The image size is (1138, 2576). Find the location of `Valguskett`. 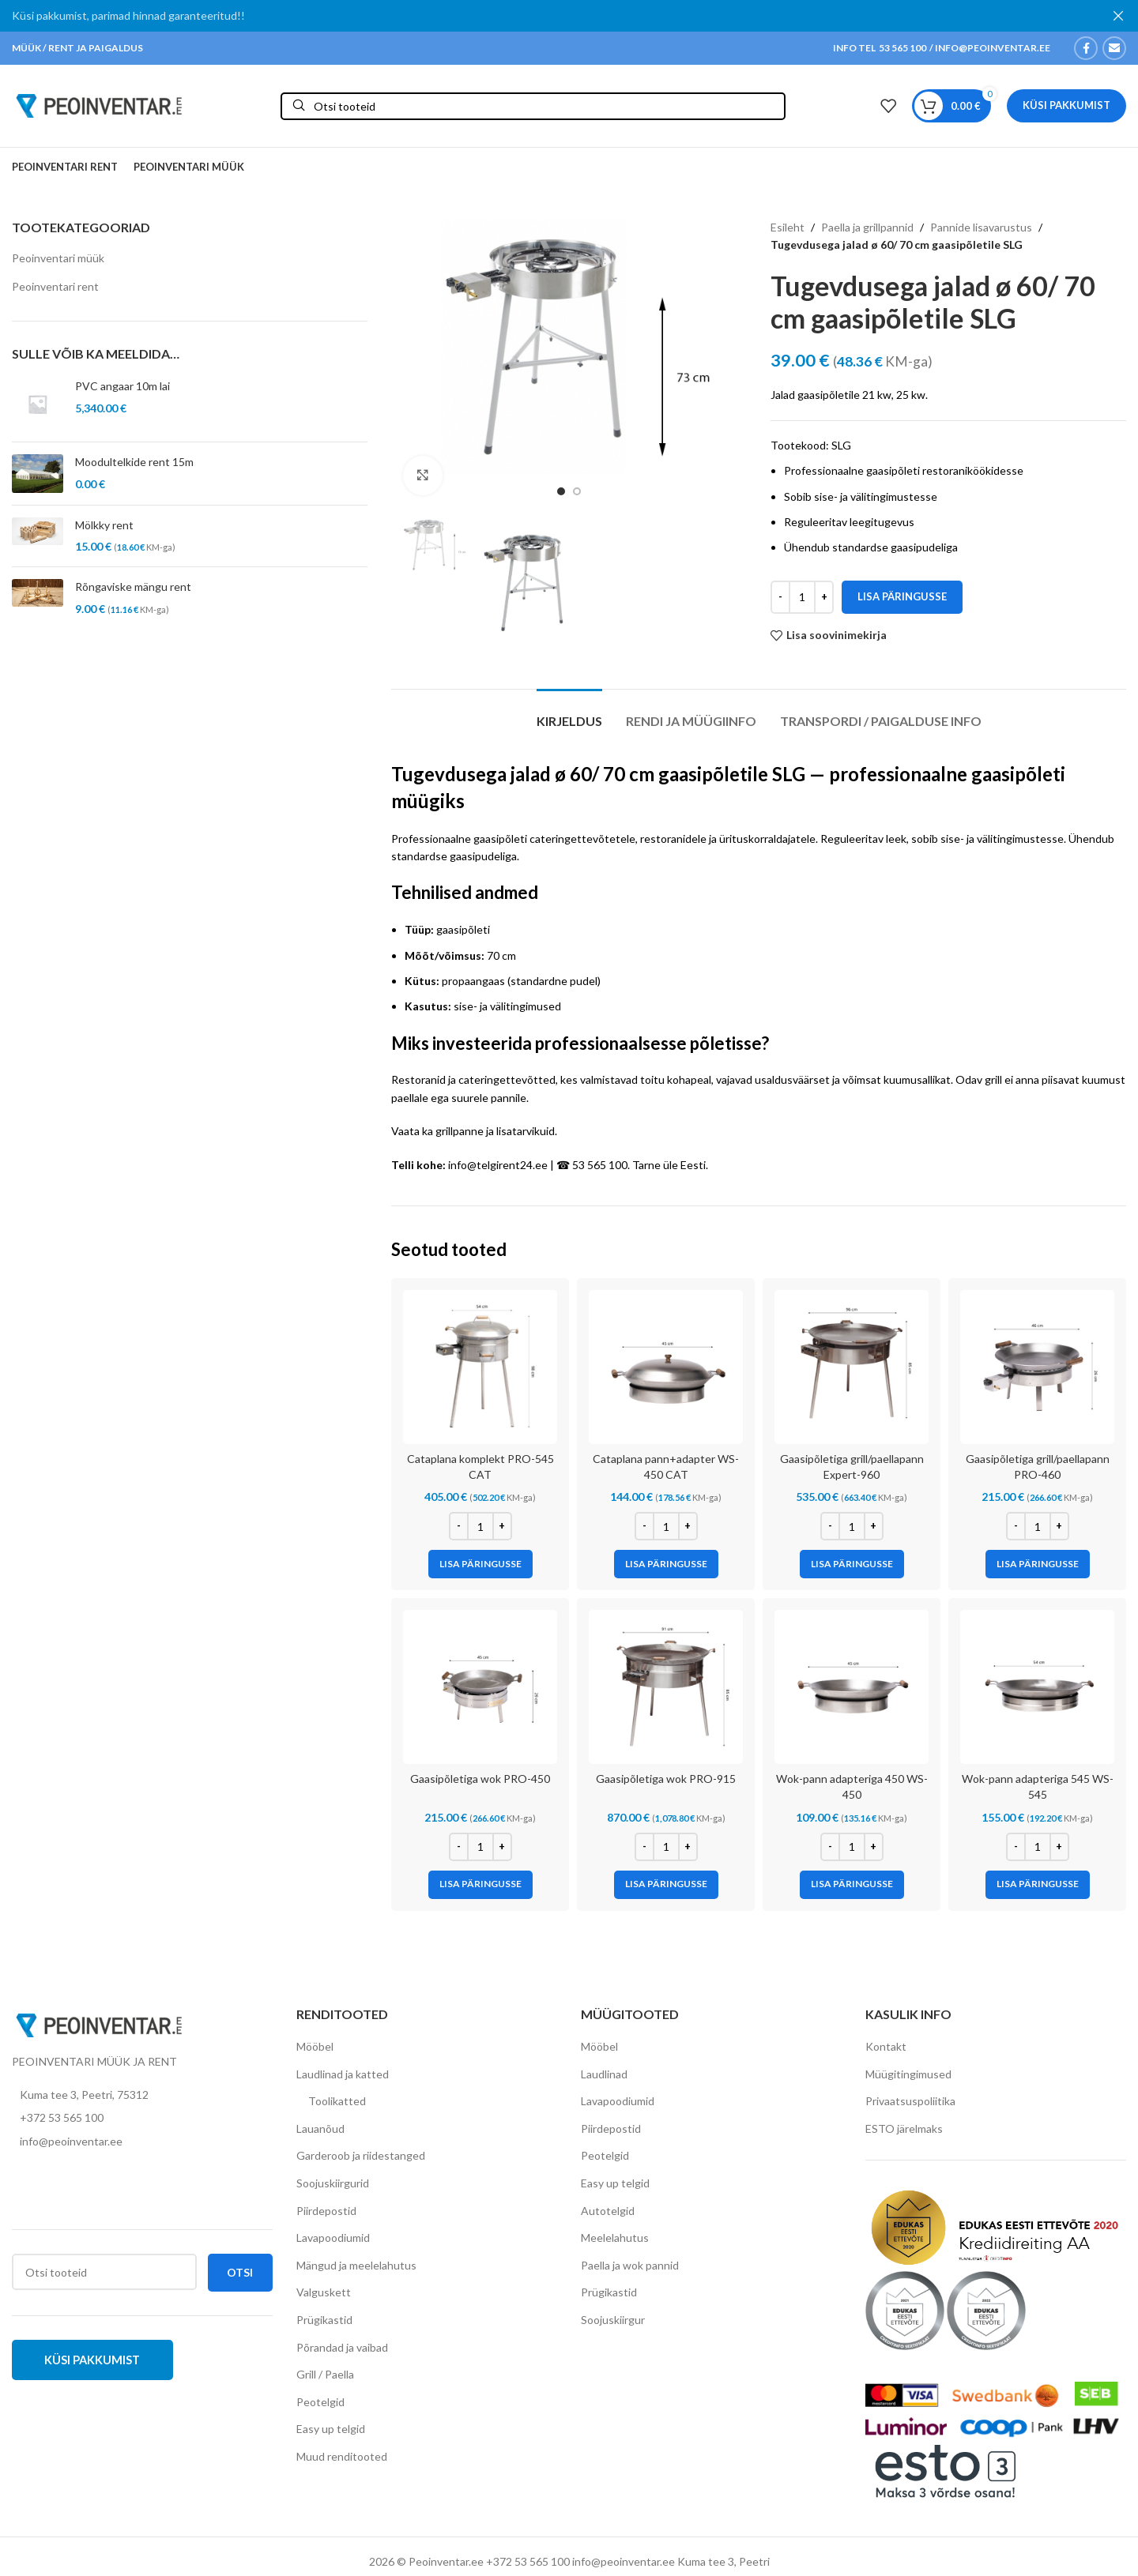

Valguskett is located at coordinates (323, 2292).